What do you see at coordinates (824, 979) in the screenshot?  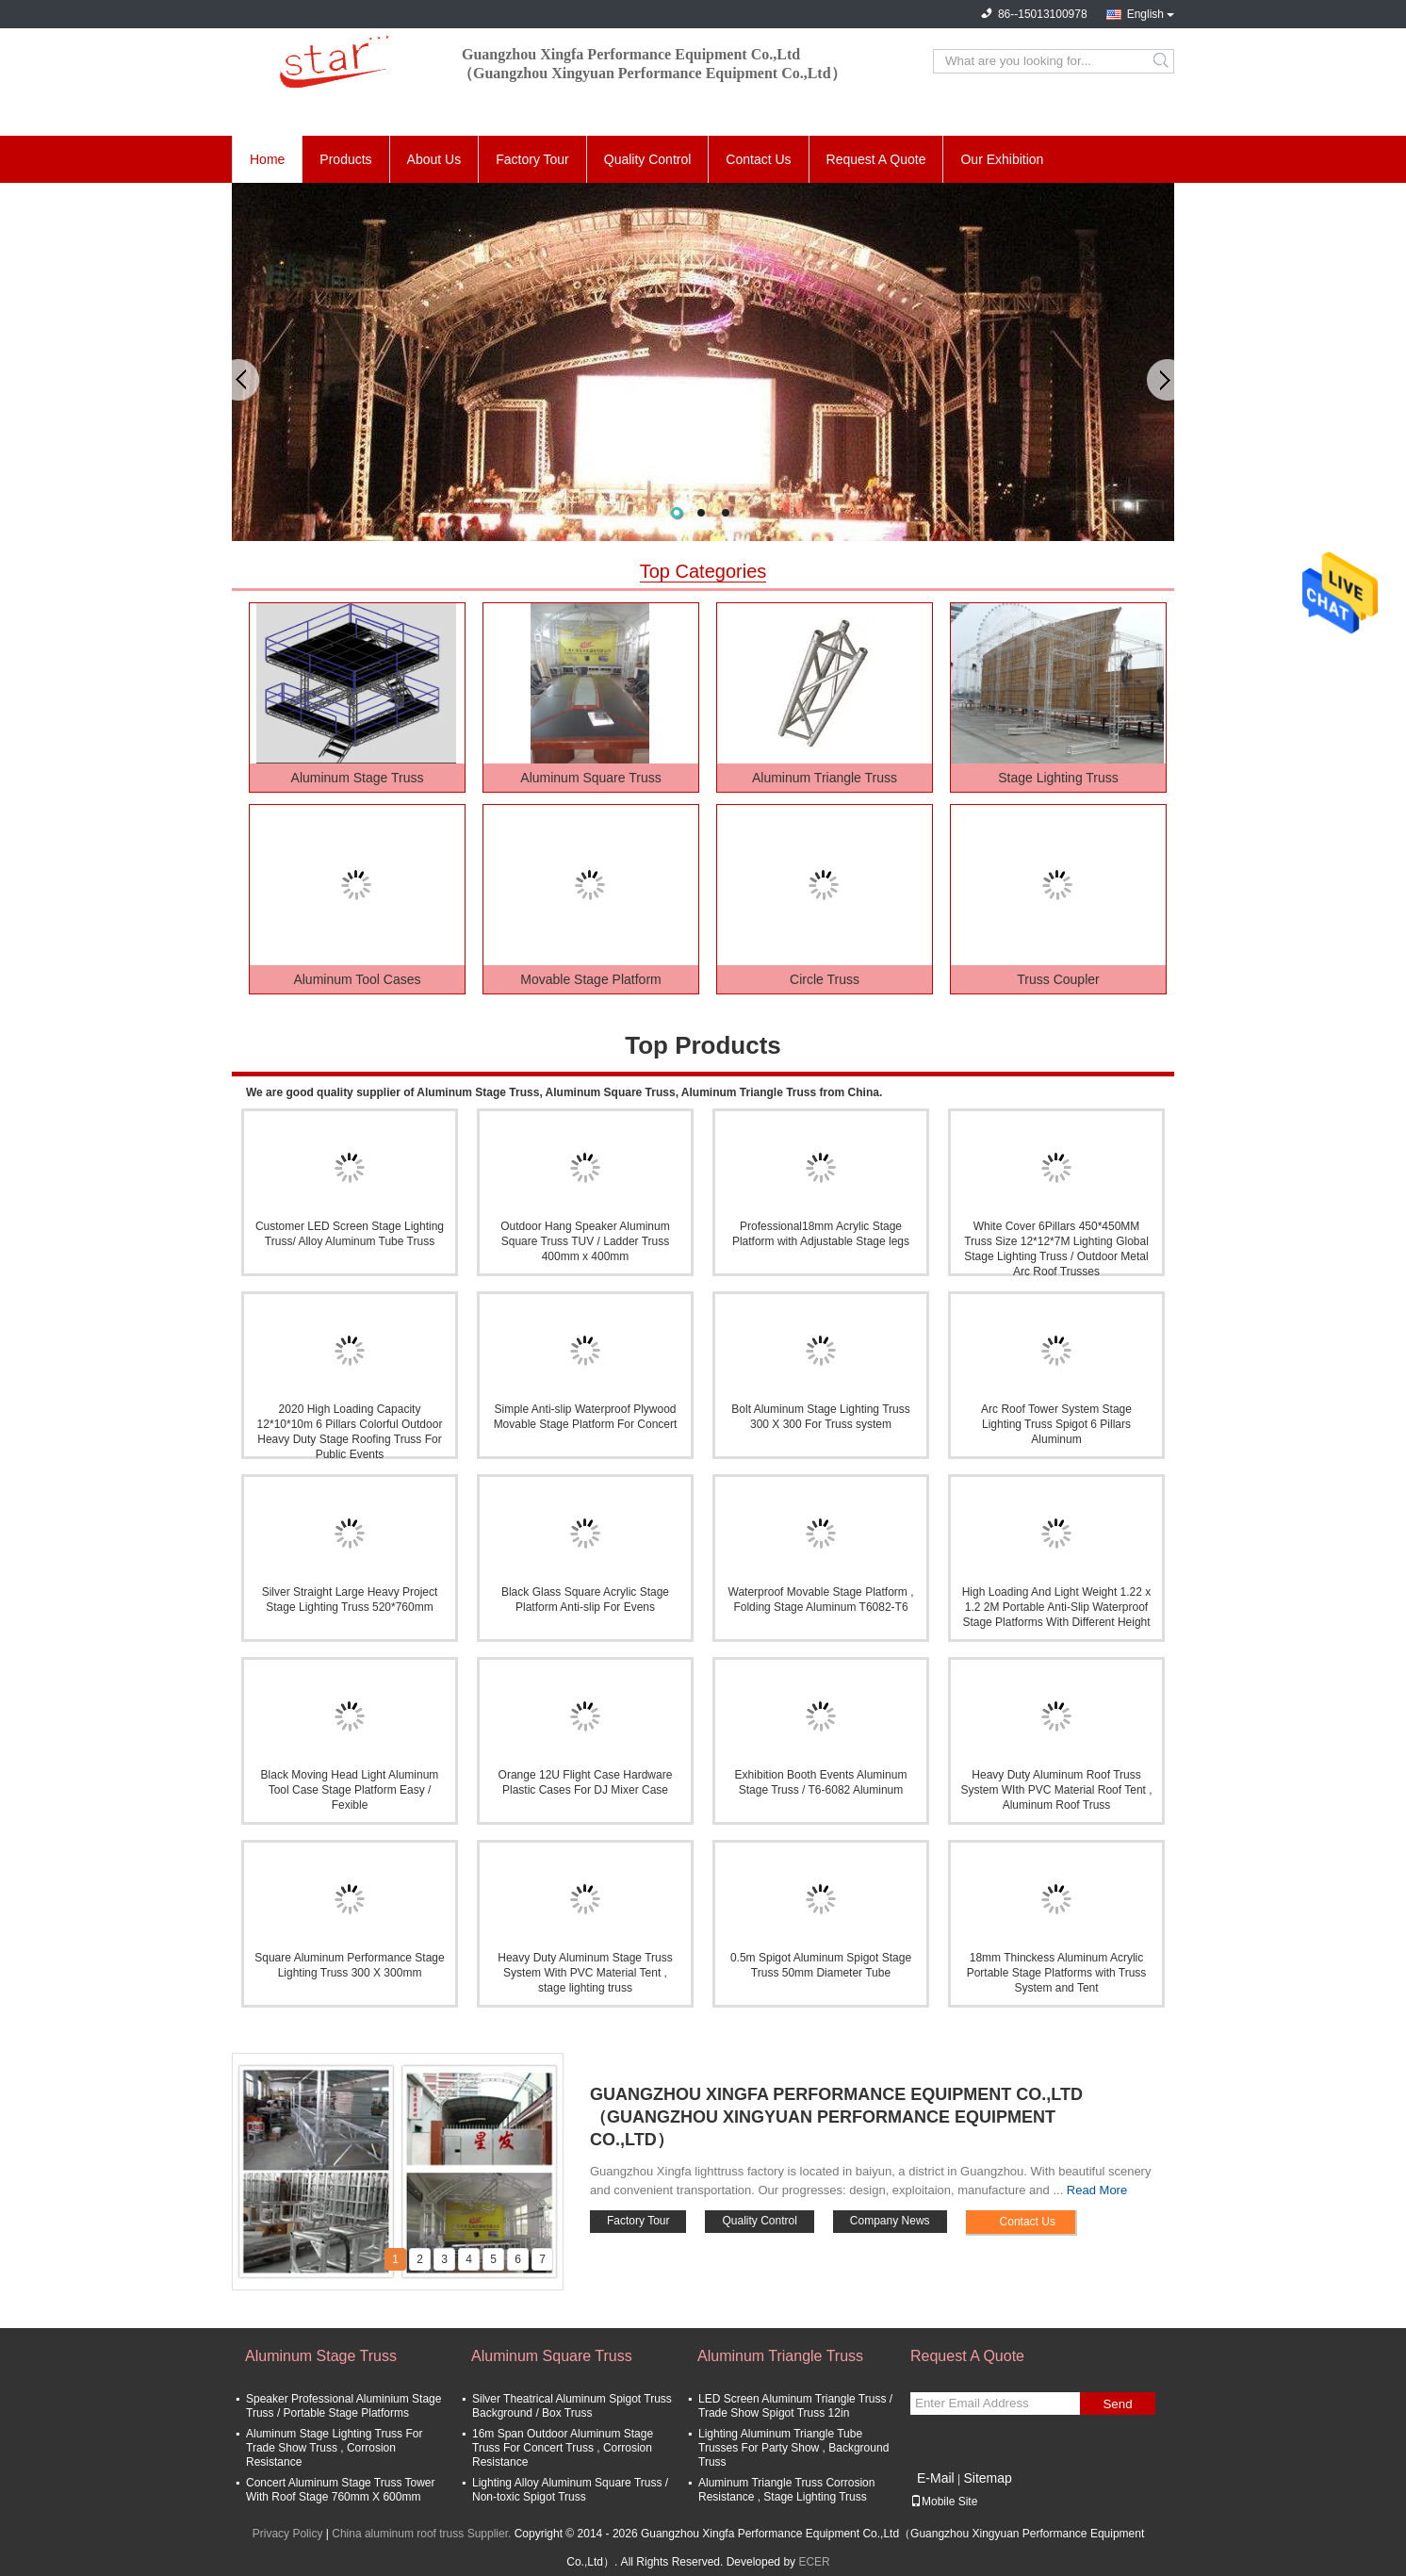 I see `Circle Truss` at bounding box center [824, 979].